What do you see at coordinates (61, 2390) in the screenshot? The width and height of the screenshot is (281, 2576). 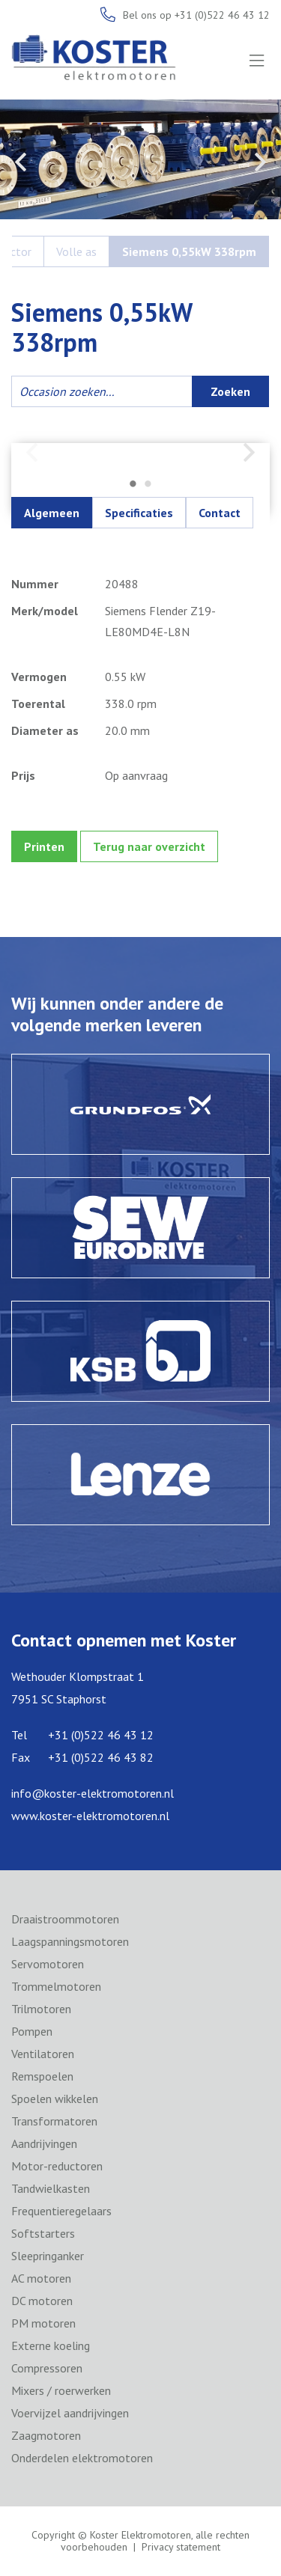 I see `Mixers / roerwerken` at bounding box center [61, 2390].